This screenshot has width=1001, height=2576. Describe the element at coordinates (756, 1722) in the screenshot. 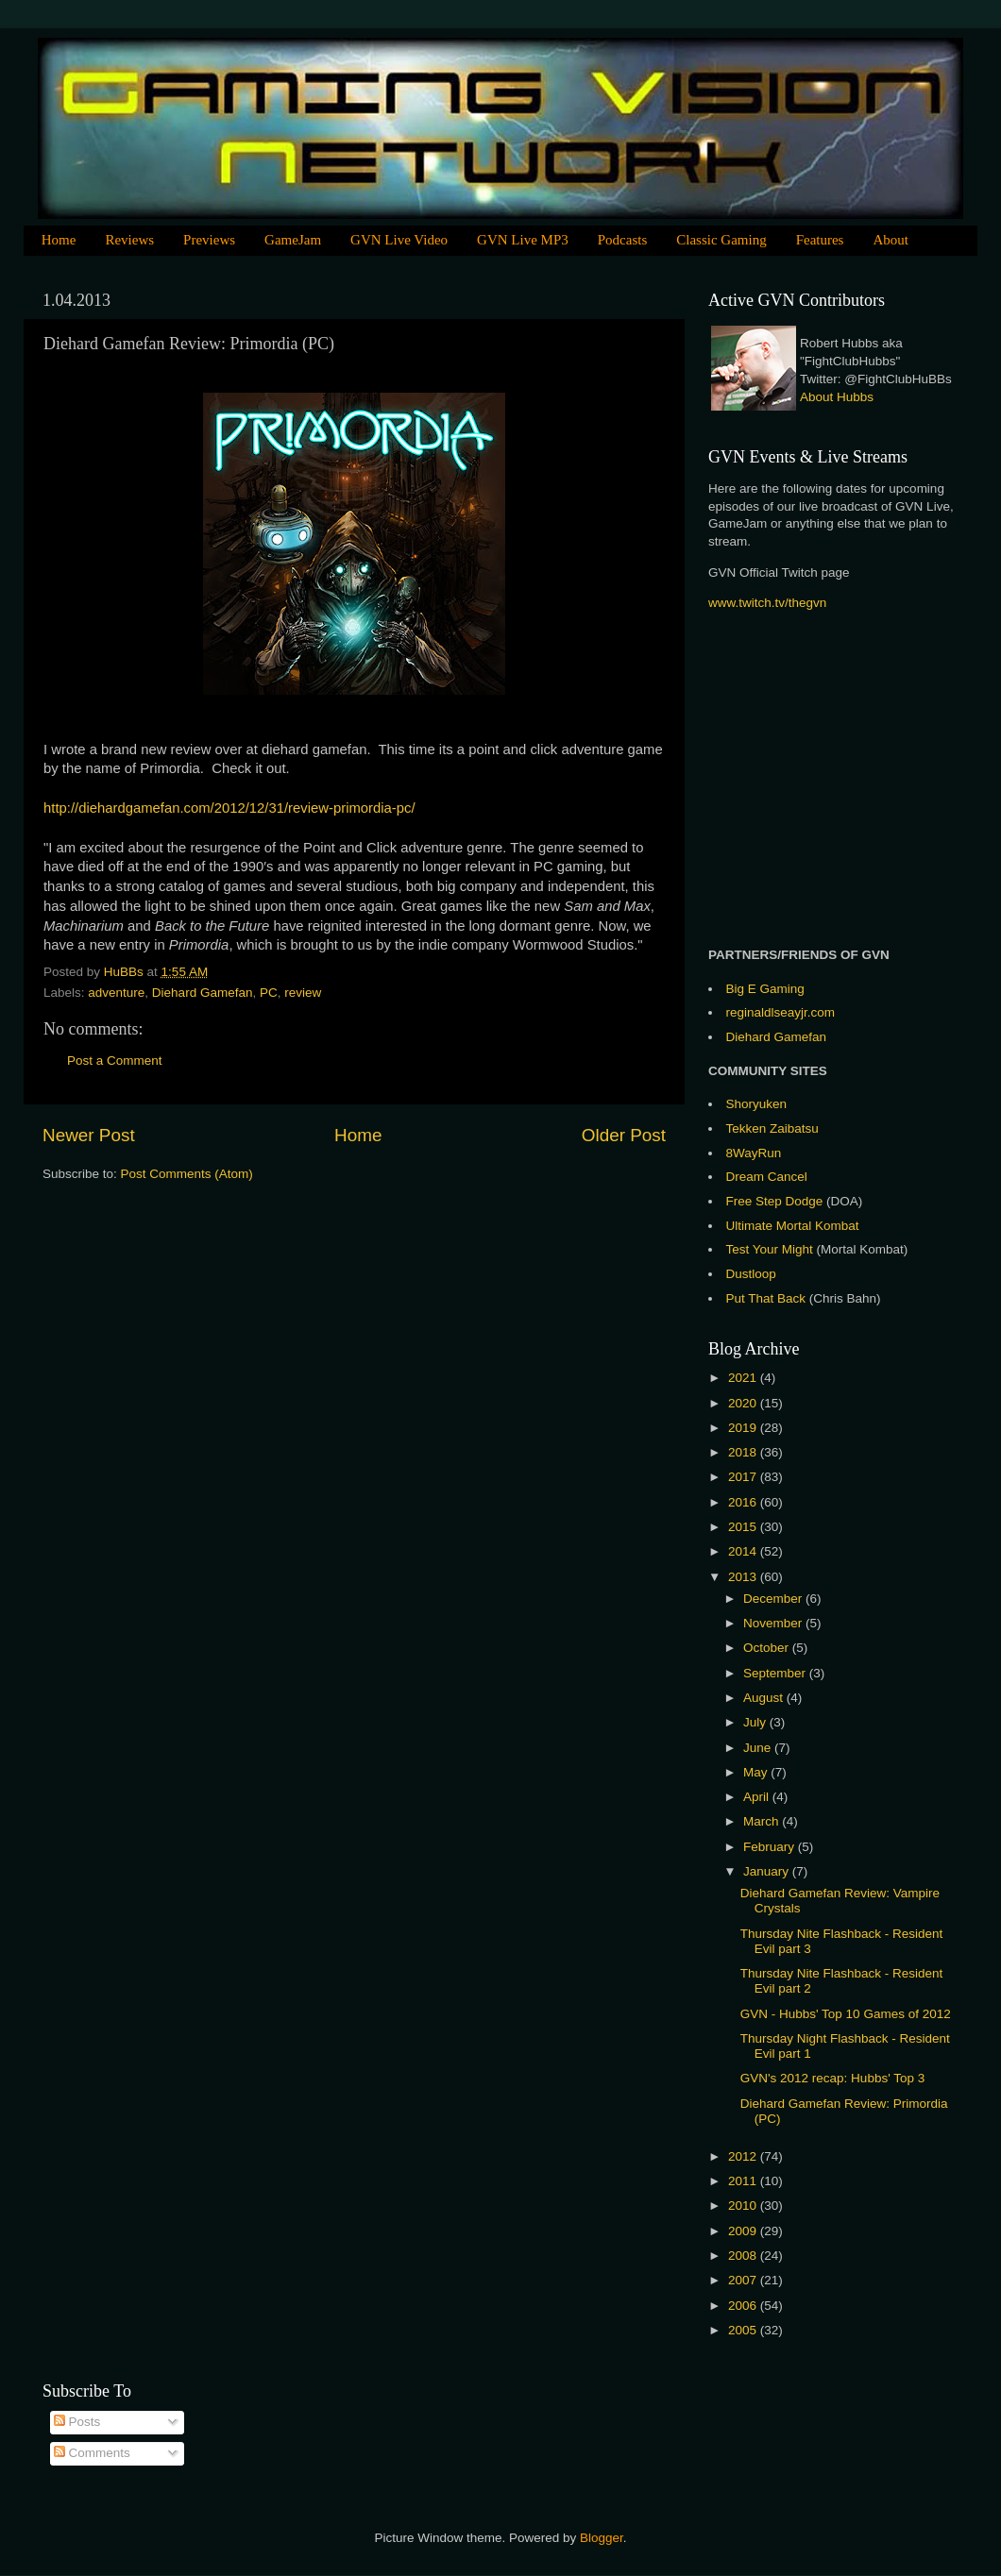

I see `July` at that location.